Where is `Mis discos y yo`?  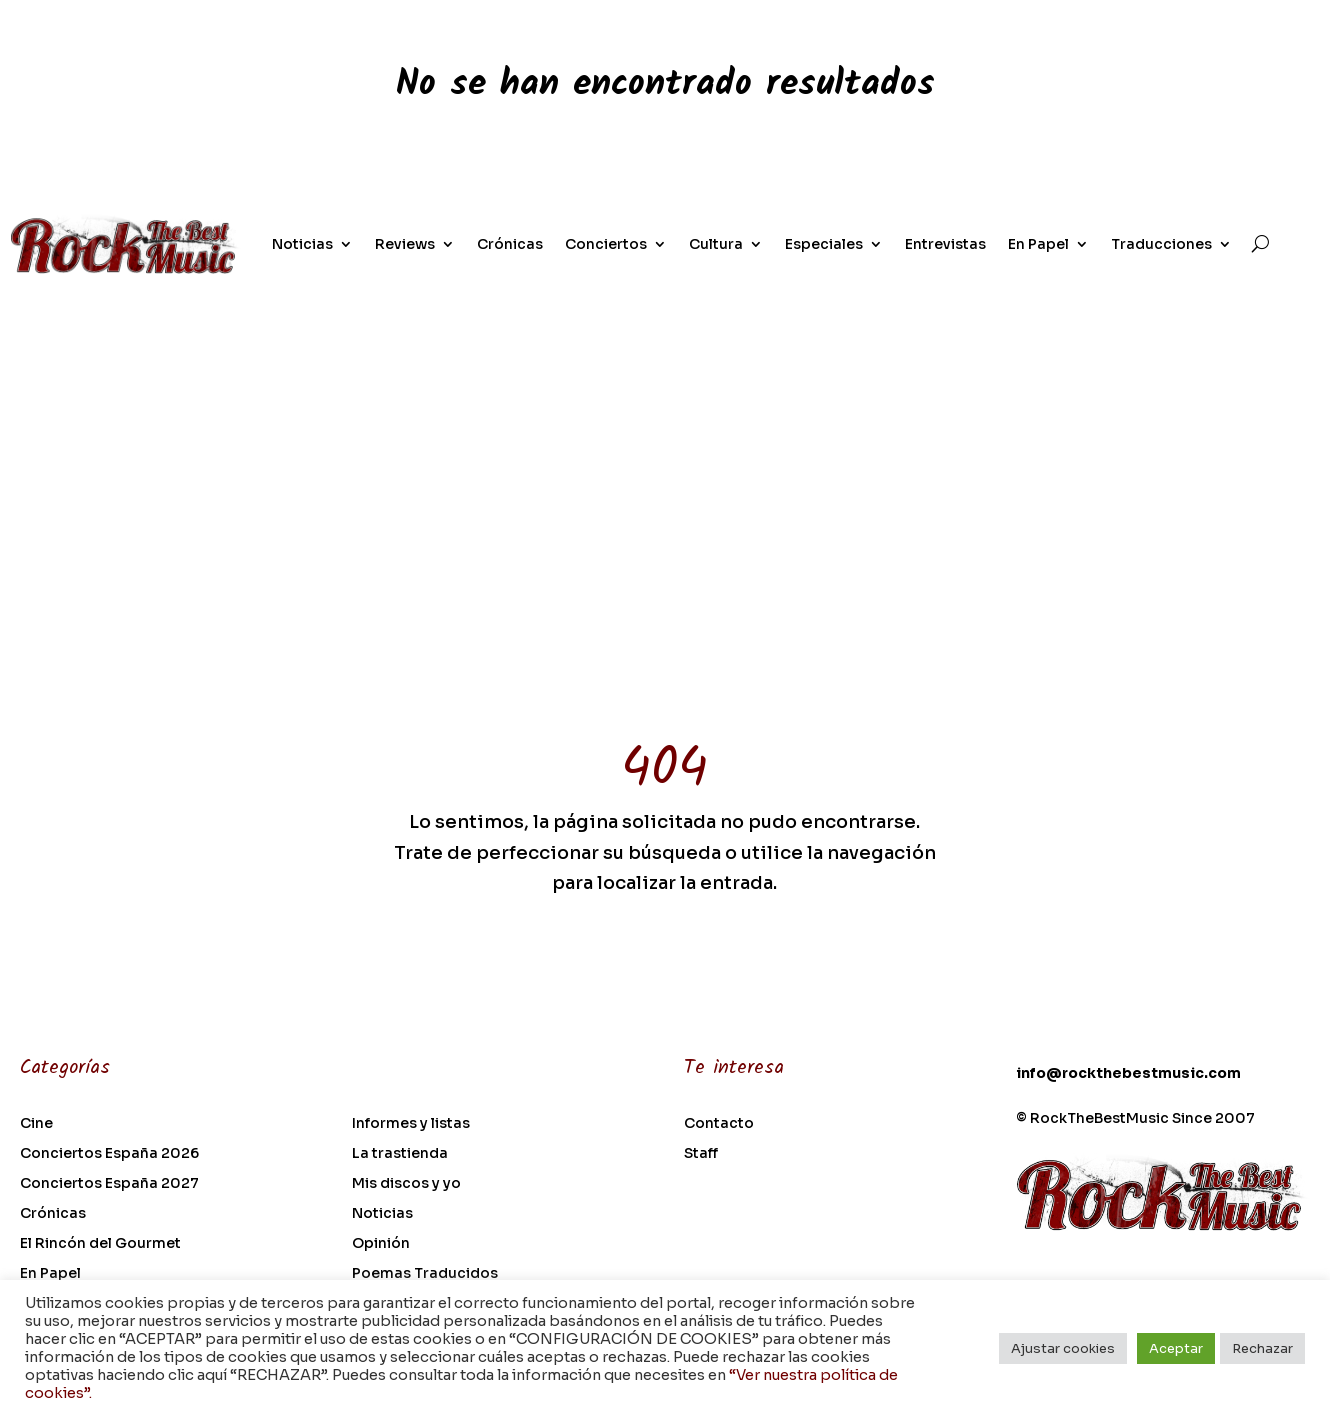 Mis discos y yo is located at coordinates (406, 1184).